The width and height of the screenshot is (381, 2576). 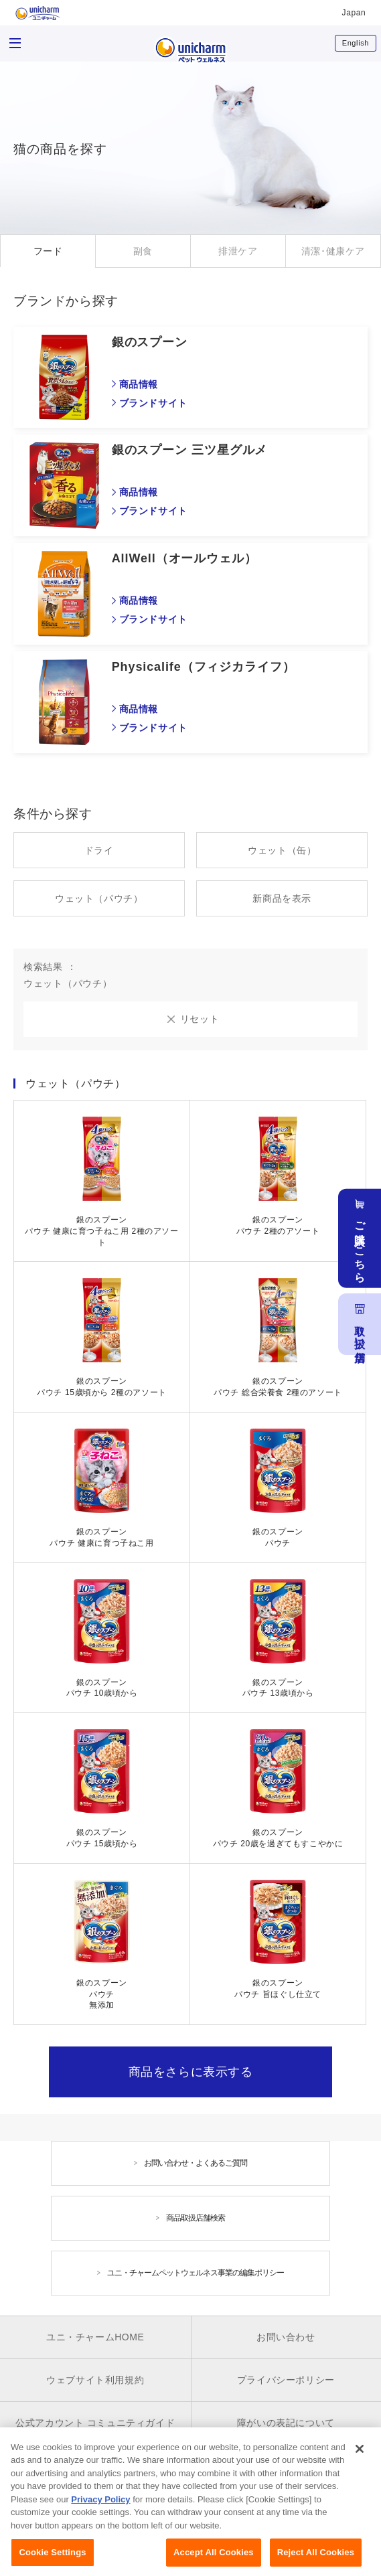 What do you see at coordinates (286, 2422) in the screenshot?
I see `障がいの表記について` at bounding box center [286, 2422].